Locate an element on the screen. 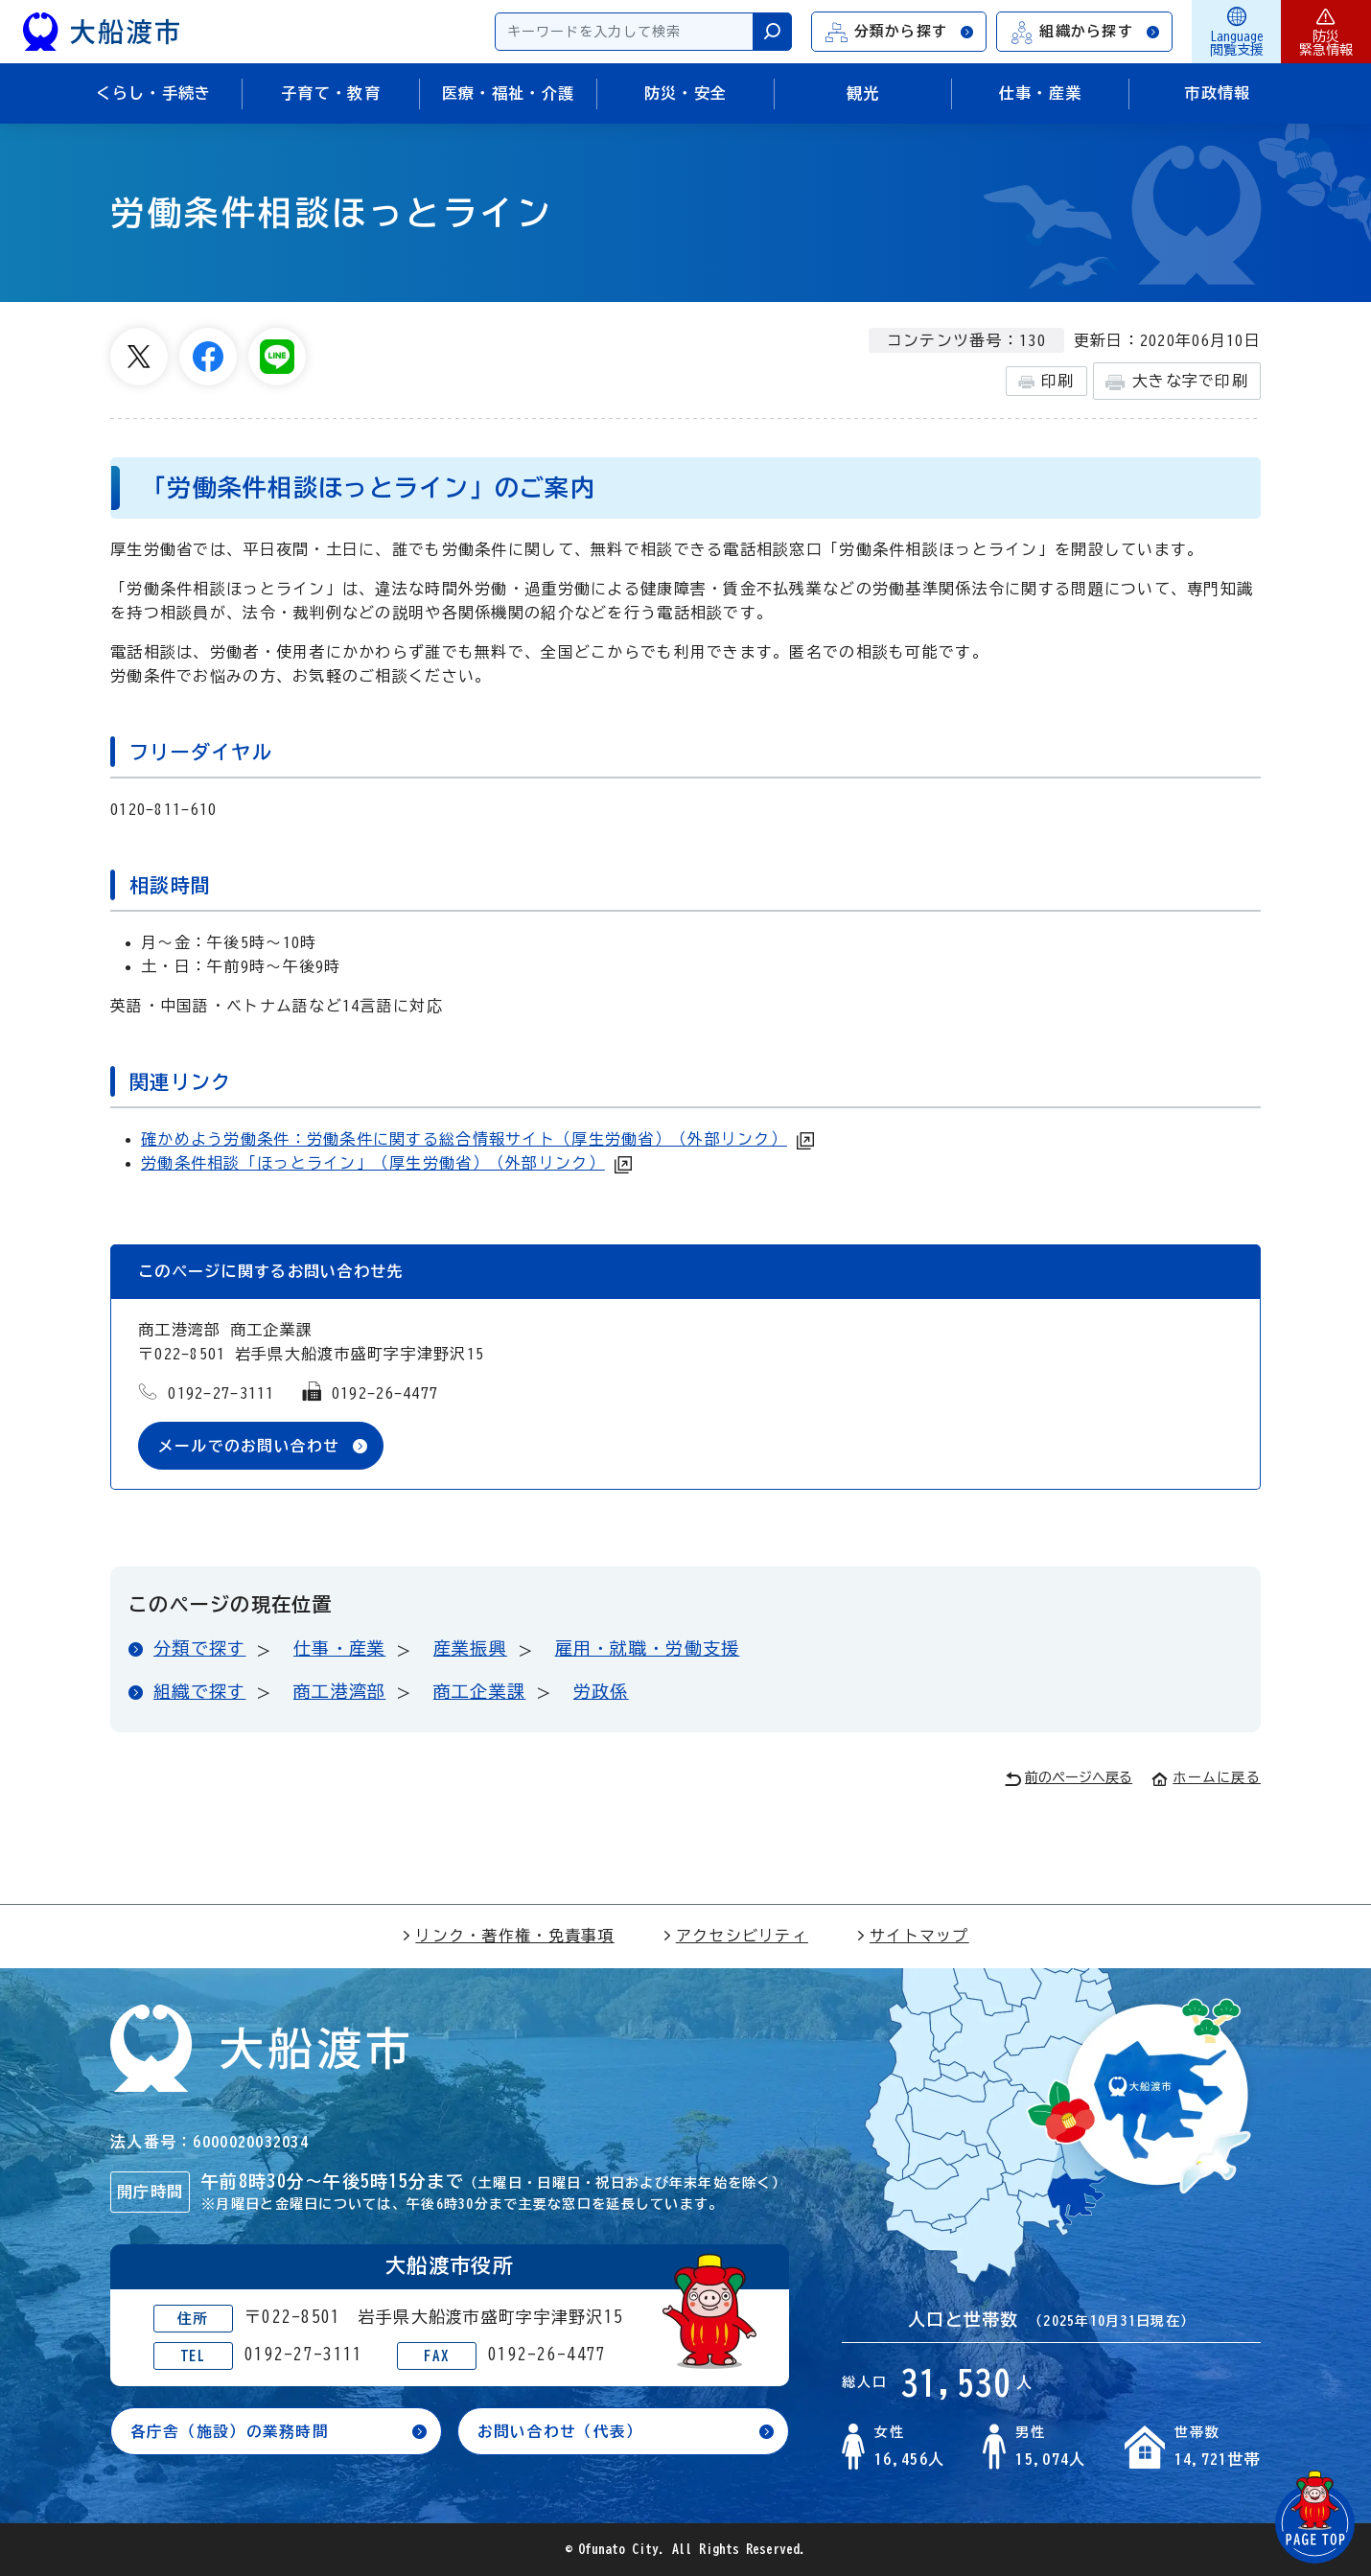 The height and width of the screenshot is (2576, 1371). 分類から探す is located at coordinates (900, 32).